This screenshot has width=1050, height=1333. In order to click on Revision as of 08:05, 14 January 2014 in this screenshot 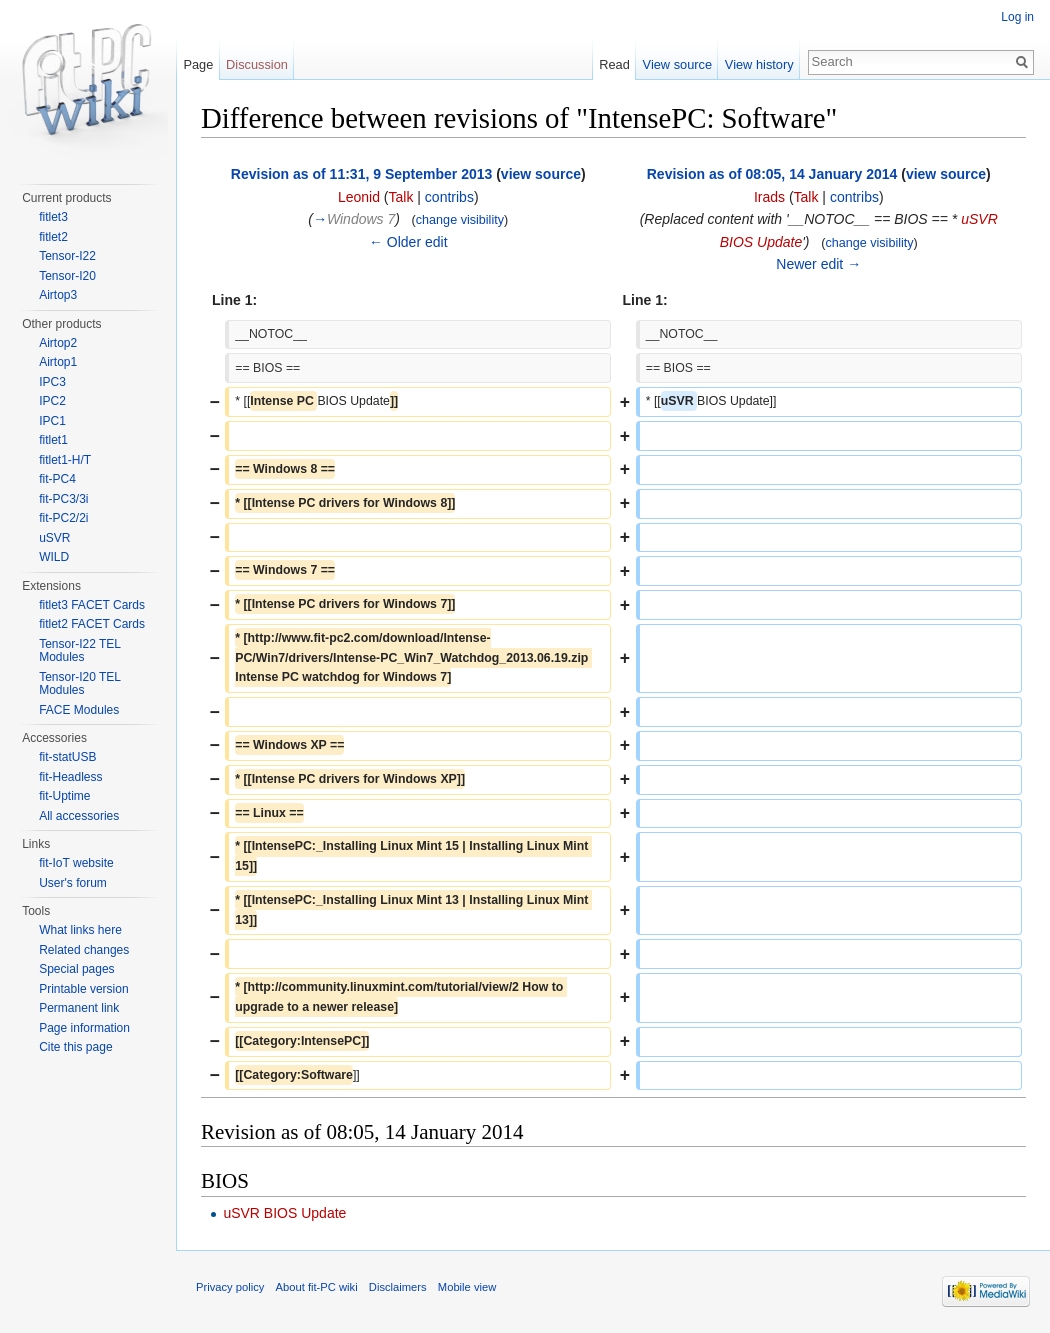, I will do `click(772, 174)`.